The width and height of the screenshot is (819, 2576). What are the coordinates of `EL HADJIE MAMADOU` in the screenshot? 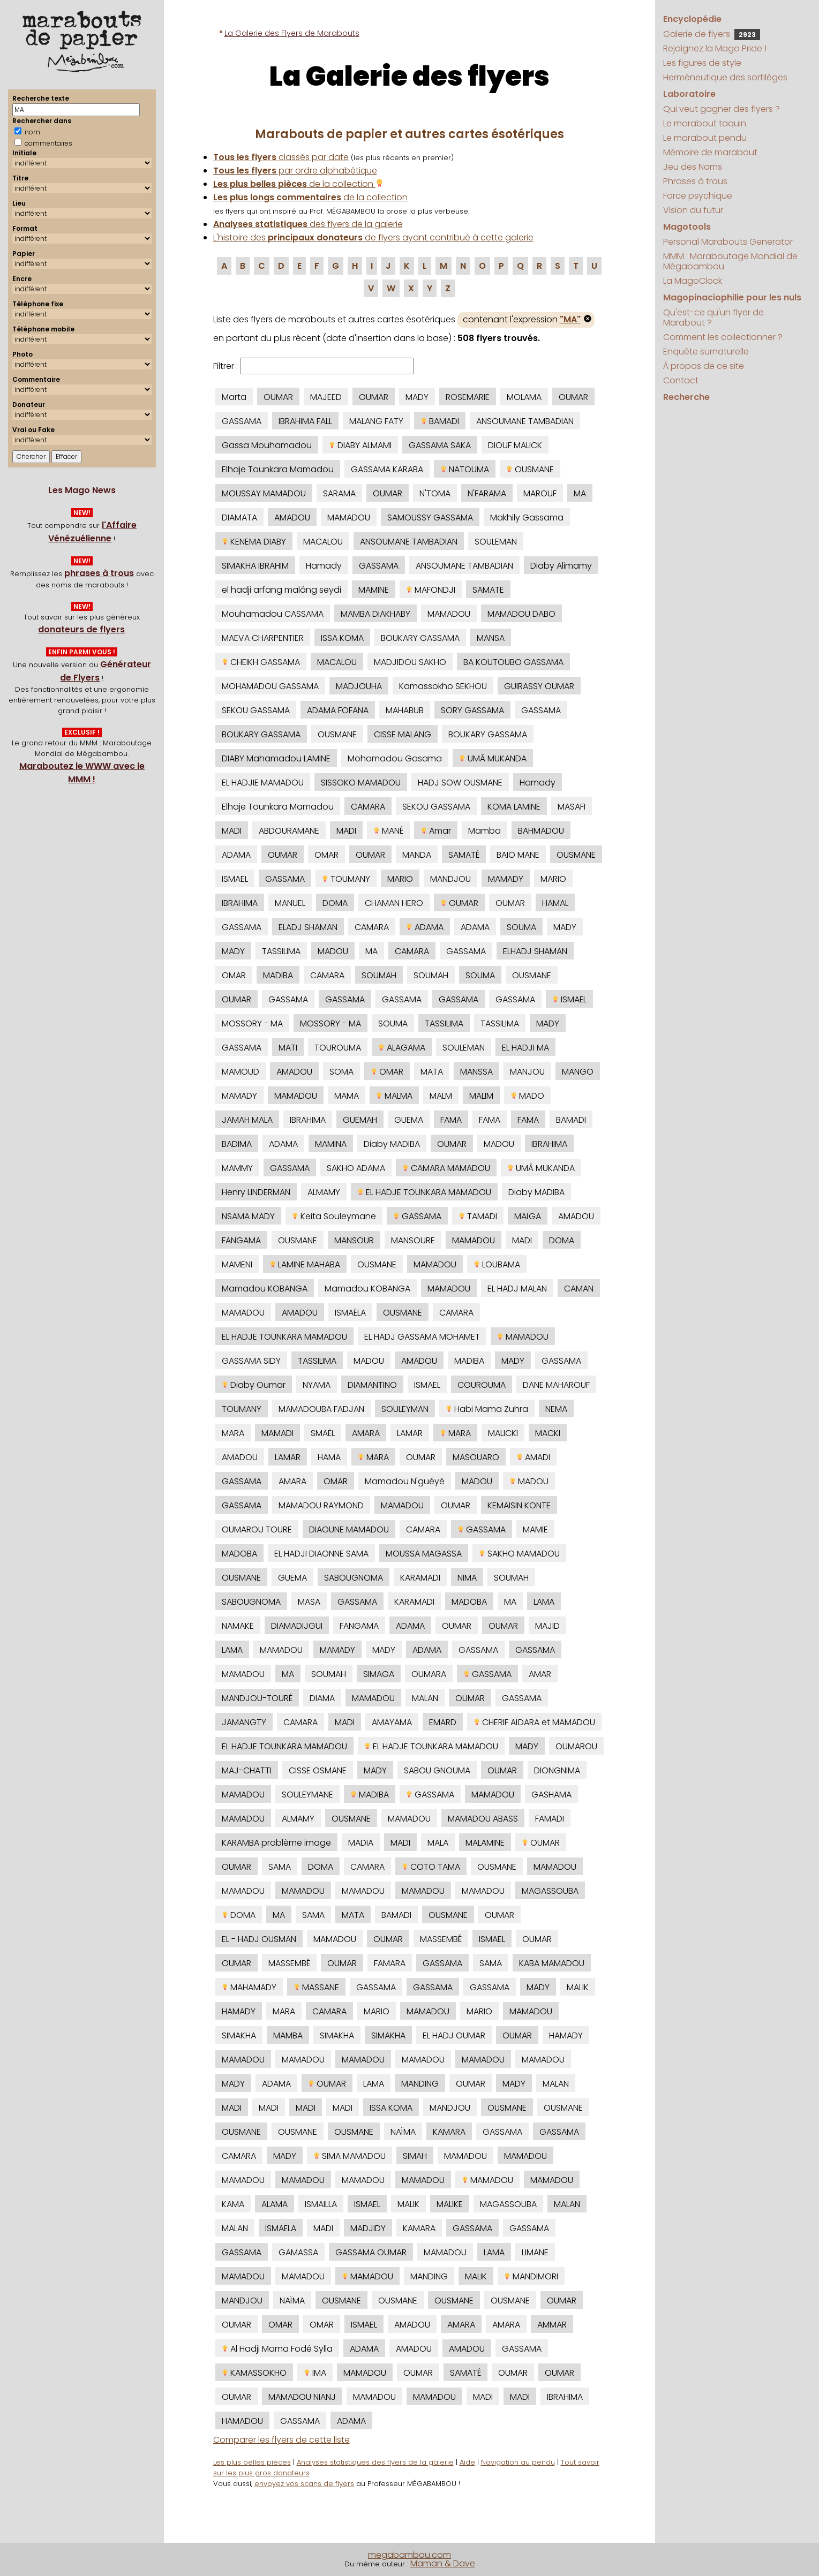 It's located at (263, 782).